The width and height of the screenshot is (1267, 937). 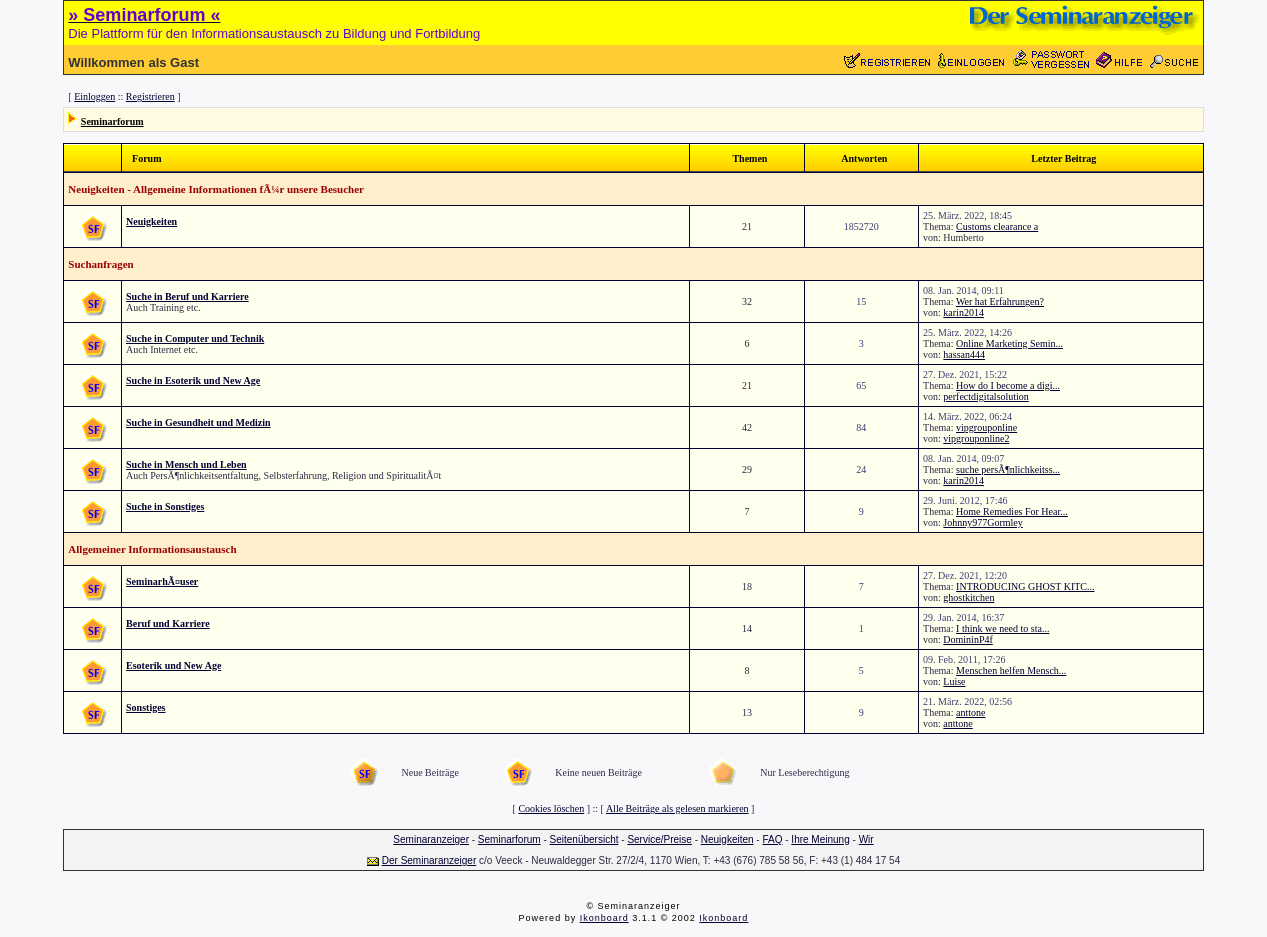 What do you see at coordinates (982, 522) in the screenshot?
I see `Johnny977Gormley` at bounding box center [982, 522].